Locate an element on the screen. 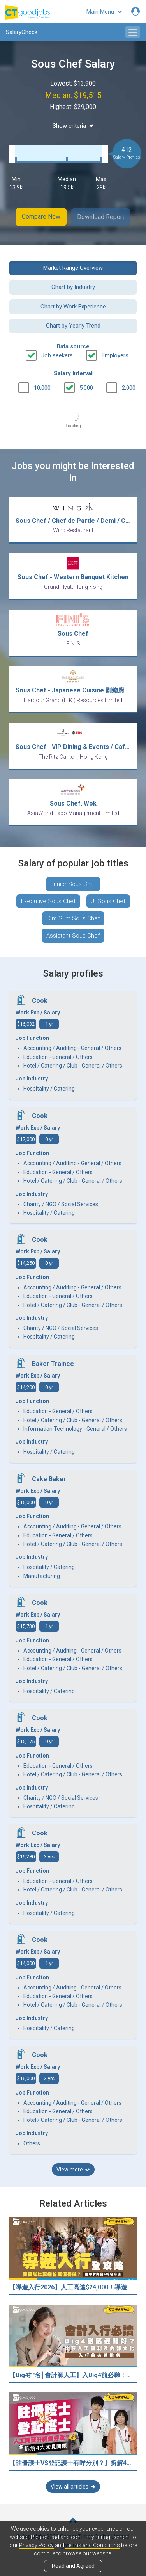  Privacy Policy is located at coordinates (36, 2545).